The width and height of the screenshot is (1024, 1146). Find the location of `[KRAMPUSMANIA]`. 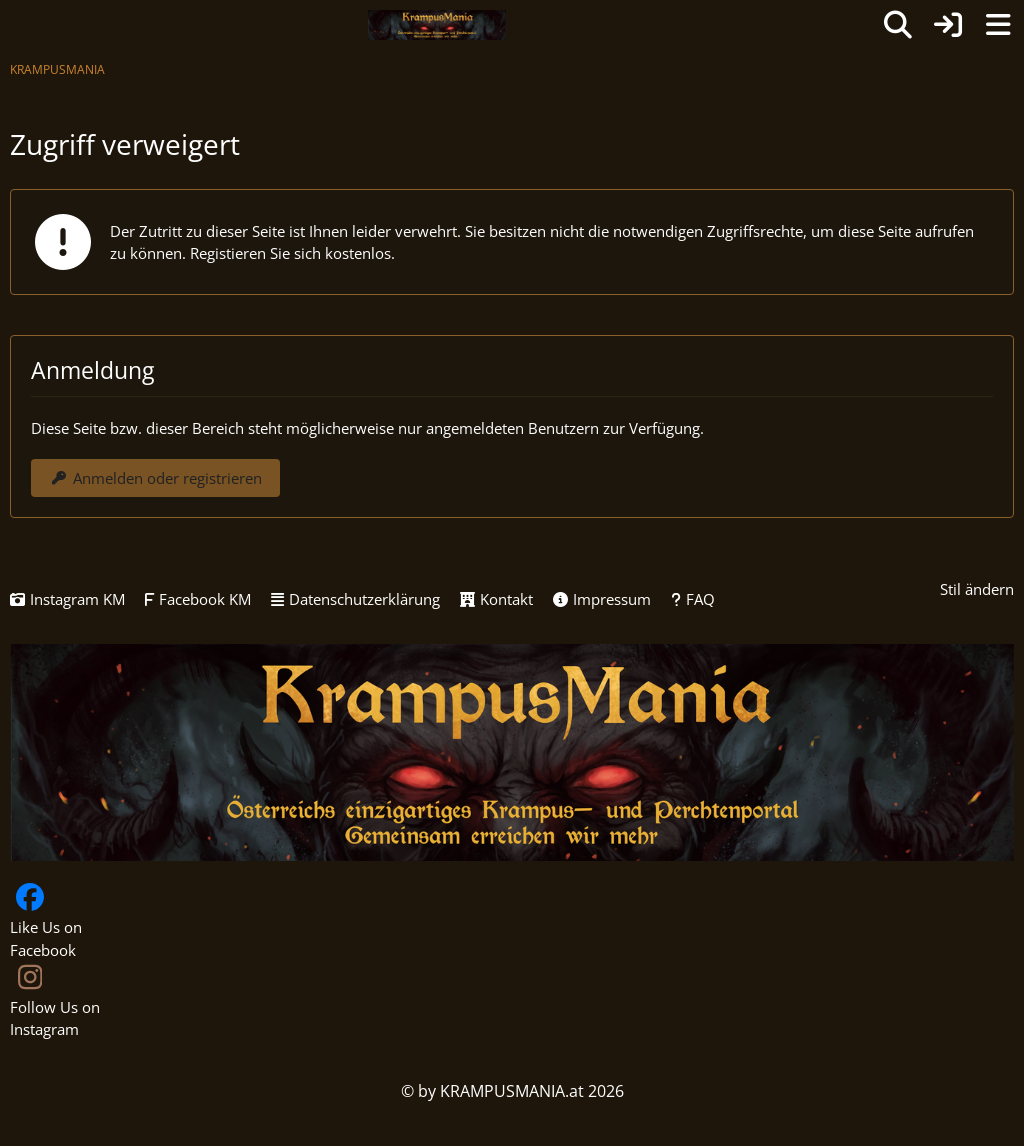

[KRAMPUSMANIA] is located at coordinates (436, 25).